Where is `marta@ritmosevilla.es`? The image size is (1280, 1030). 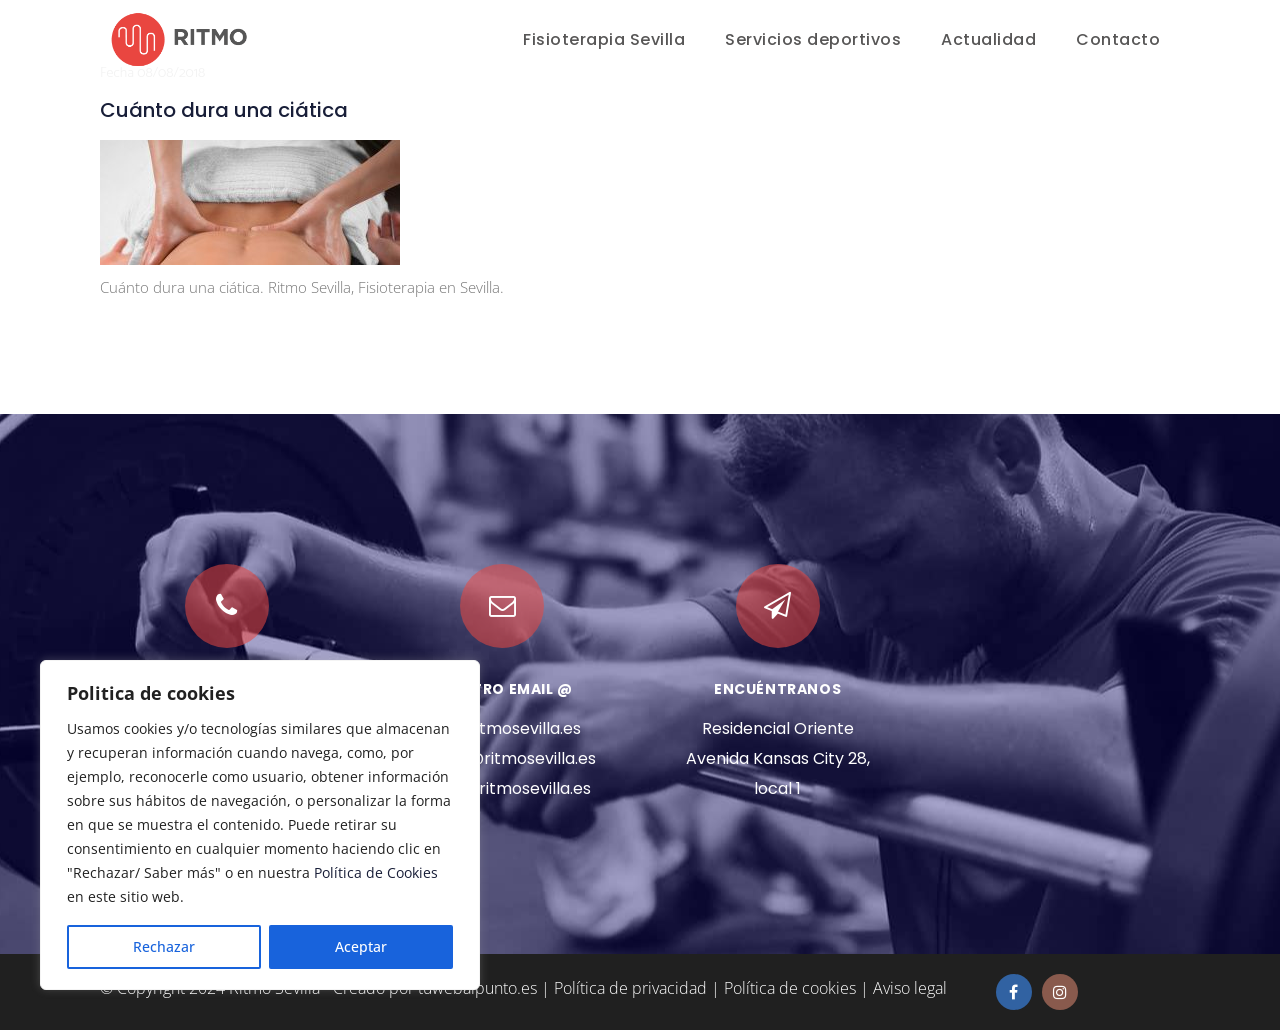
marta@ritmosevilla.es is located at coordinates (502, 788).